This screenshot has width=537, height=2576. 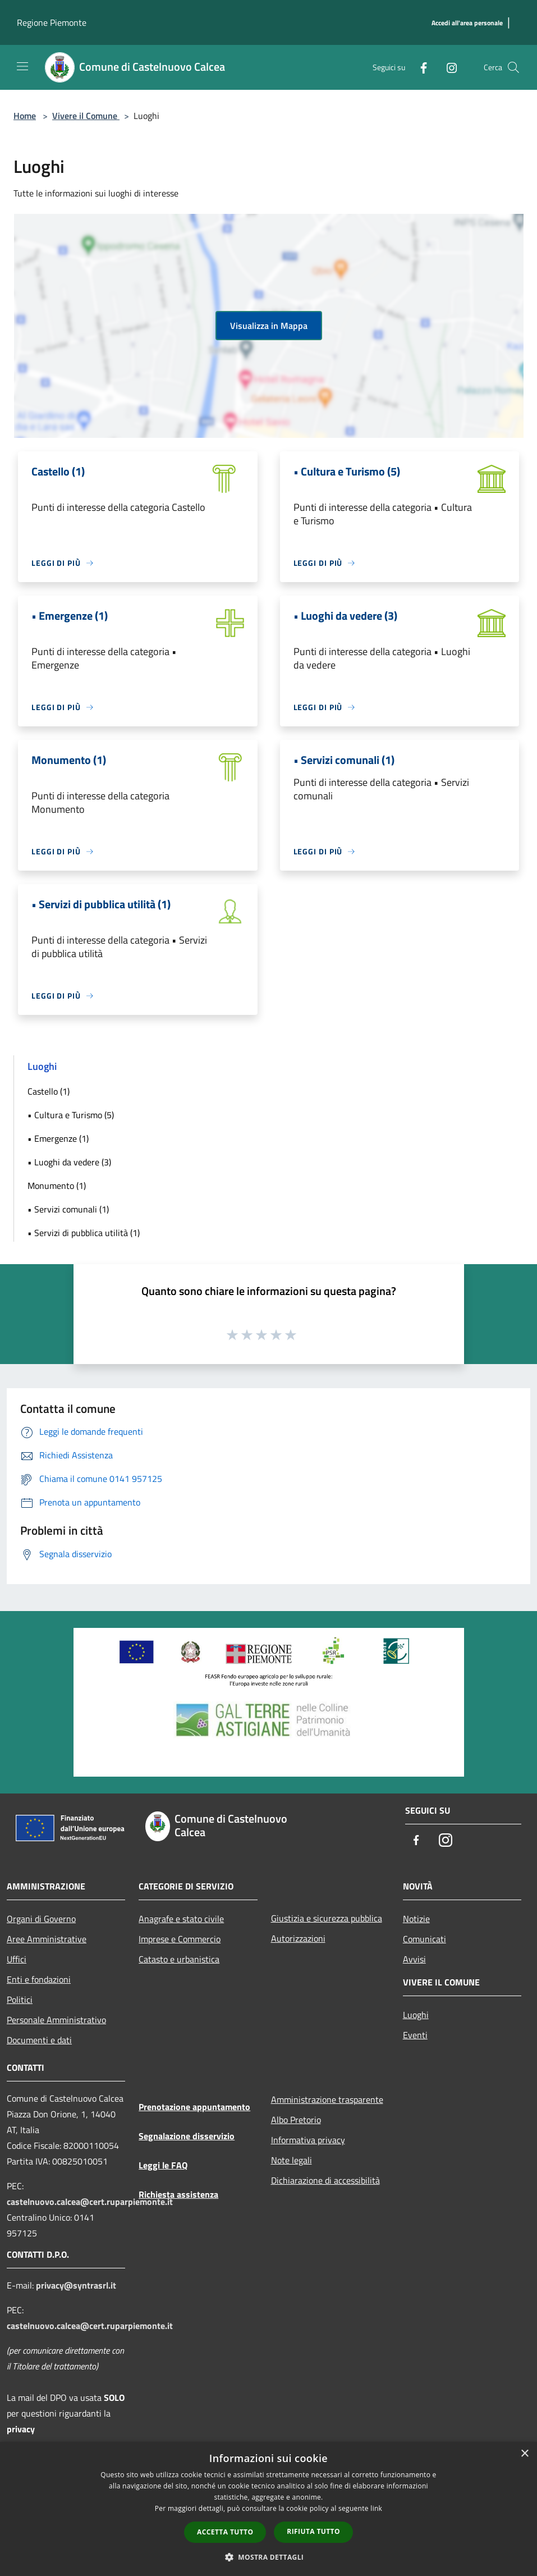 What do you see at coordinates (416, 2014) in the screenshot?
I see `Luoghi` at bounding box center [416, 2014].